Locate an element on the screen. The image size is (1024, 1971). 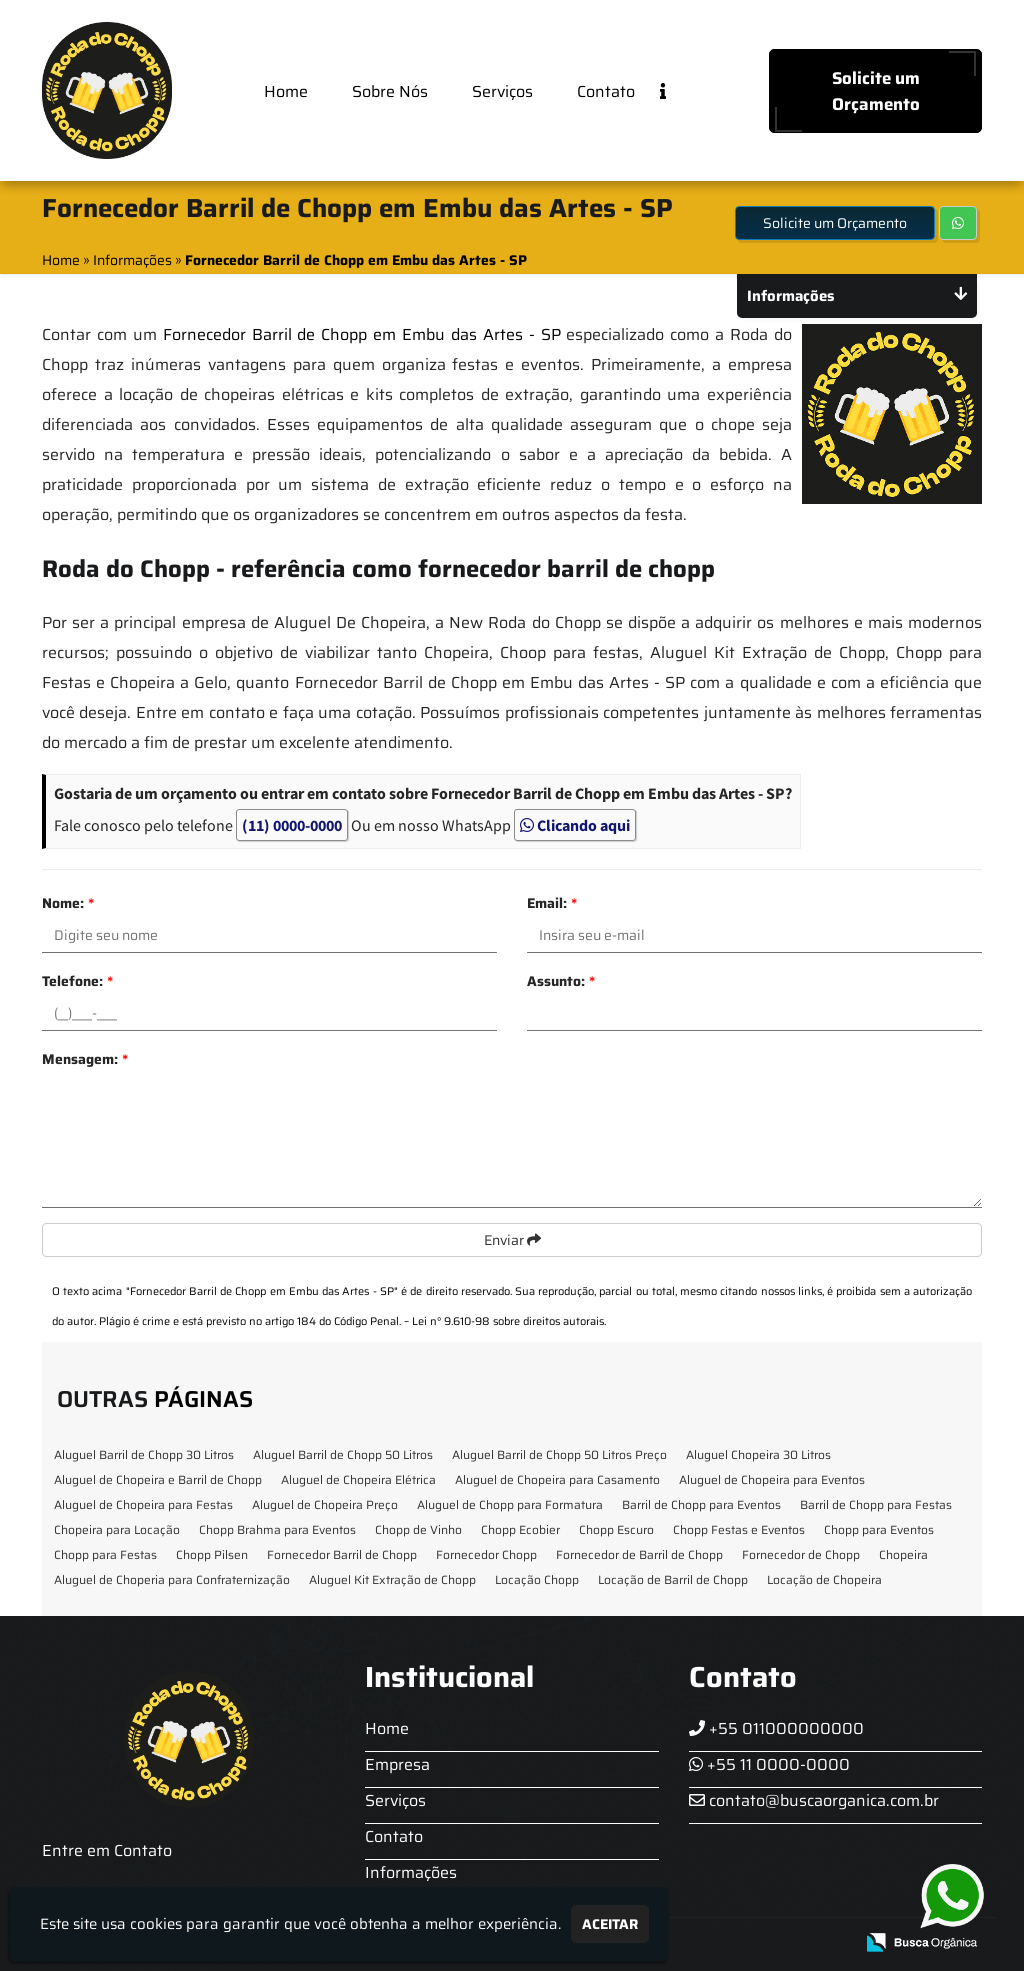
+55 011000000000 is located at coordinates (776, 1728).